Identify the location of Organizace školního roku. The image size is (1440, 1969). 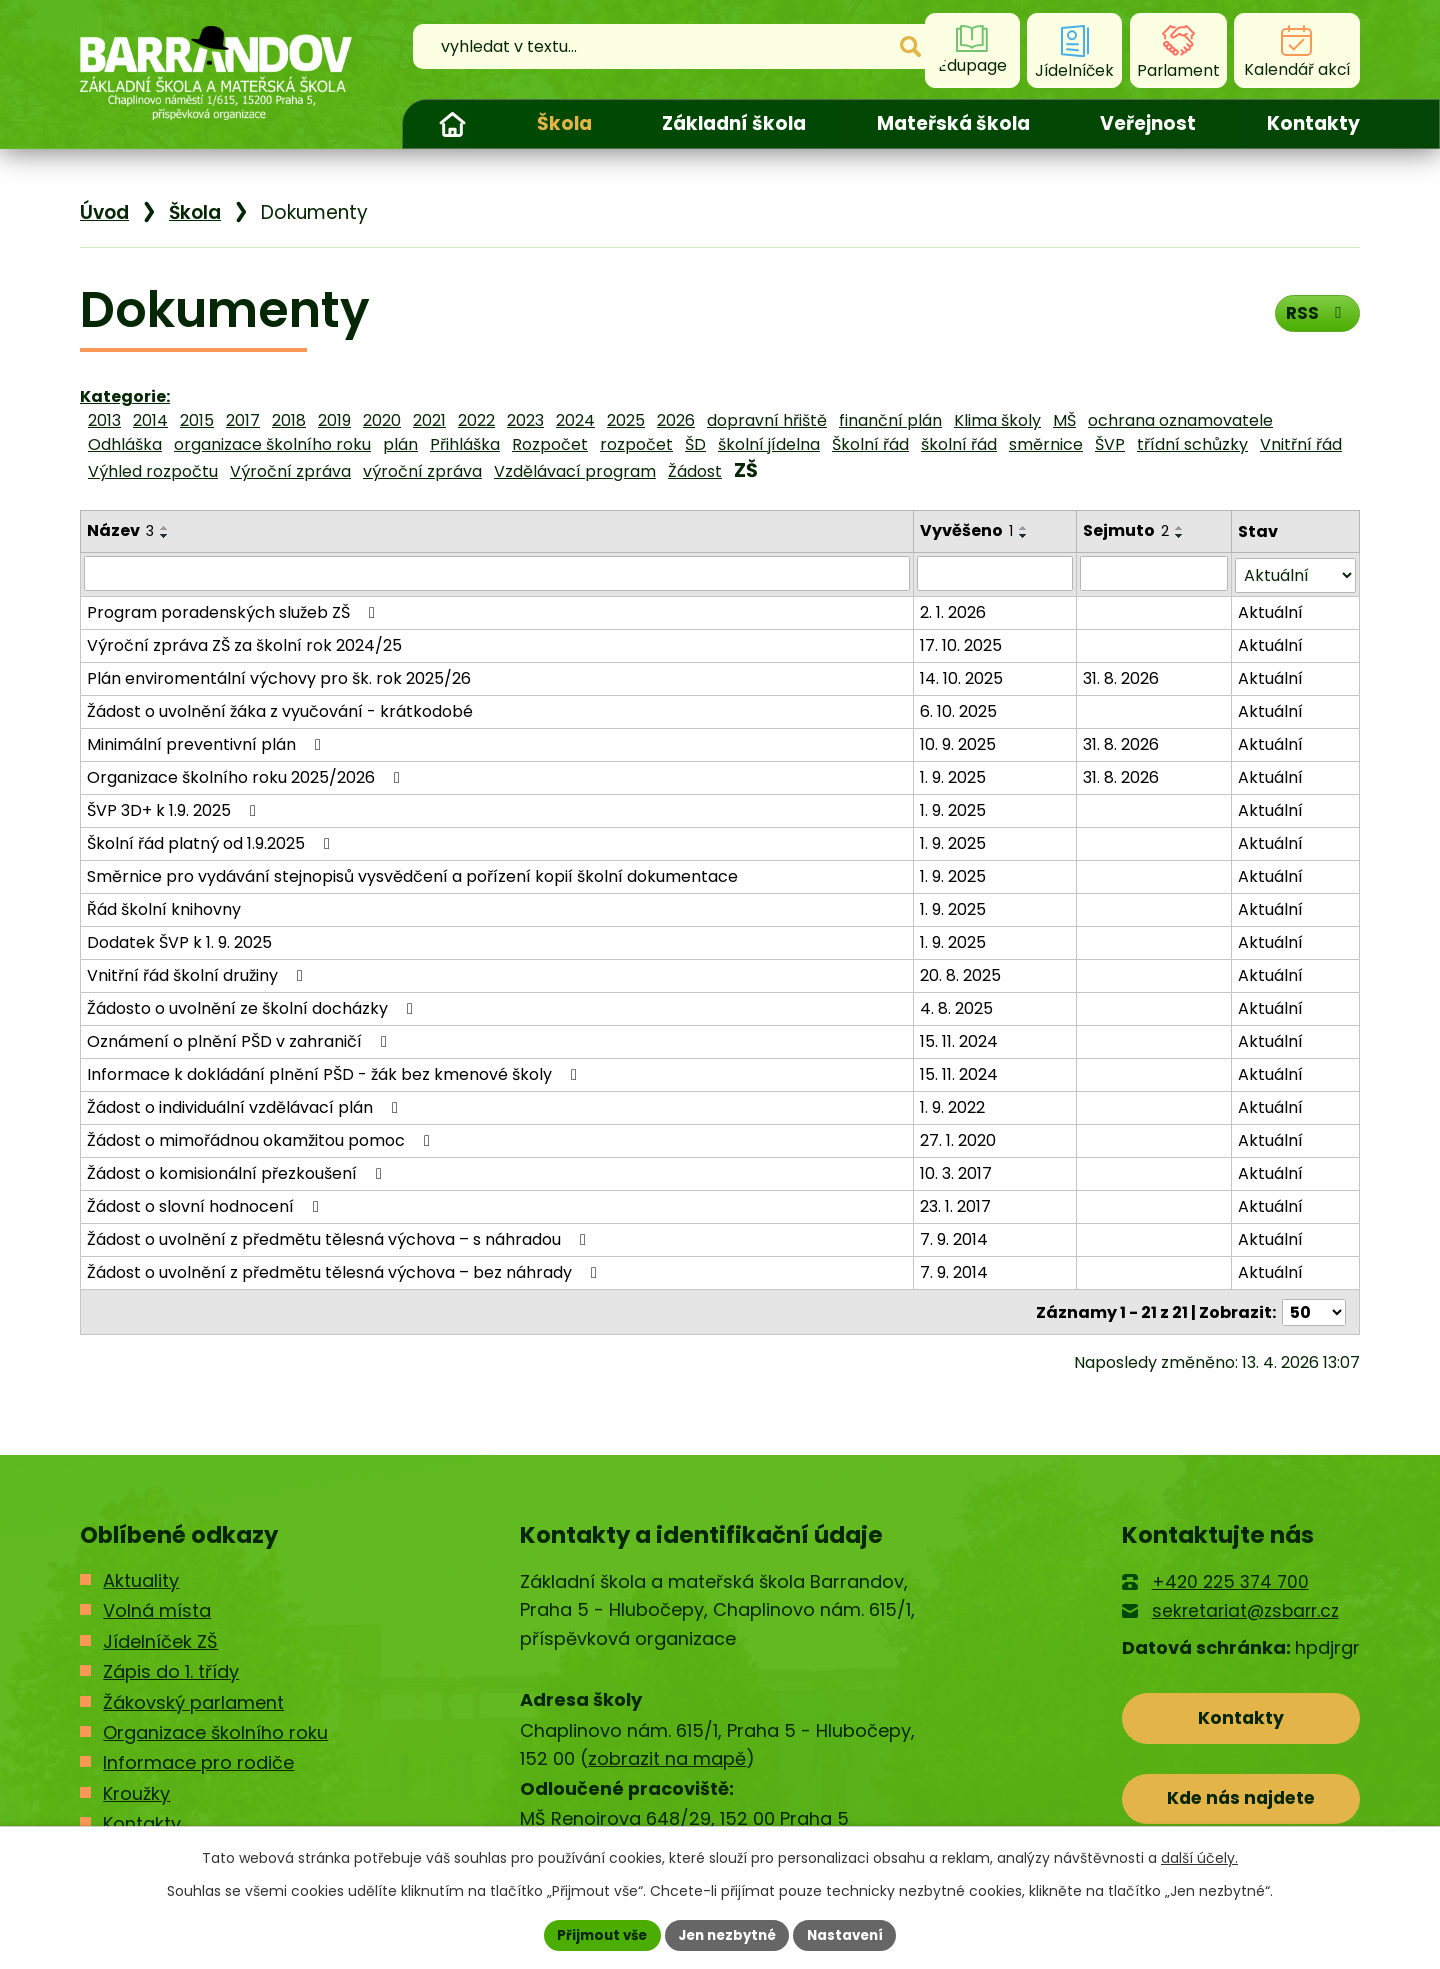
(215, 1729).